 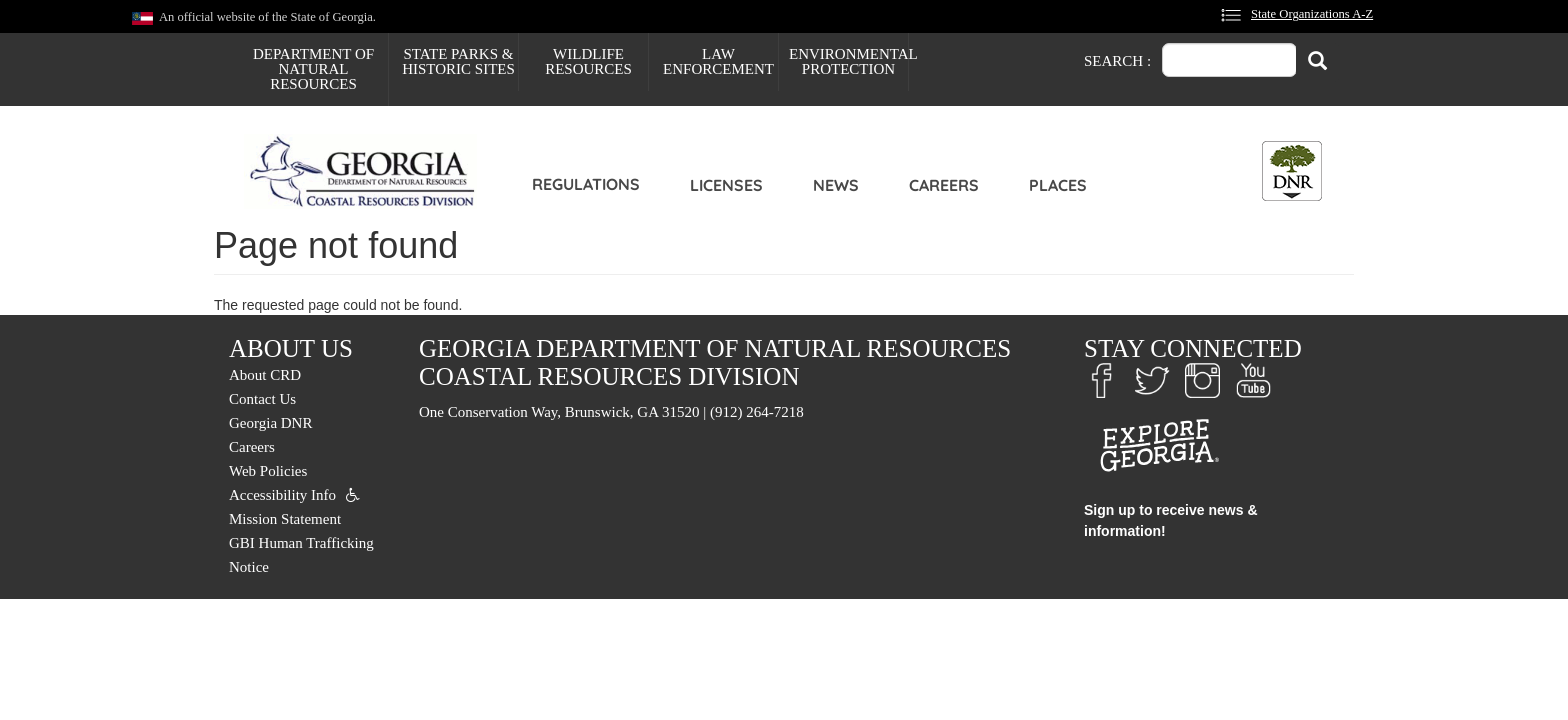 I want to click on Wildlife Resources [menuitem], so click(x=588, y=61).